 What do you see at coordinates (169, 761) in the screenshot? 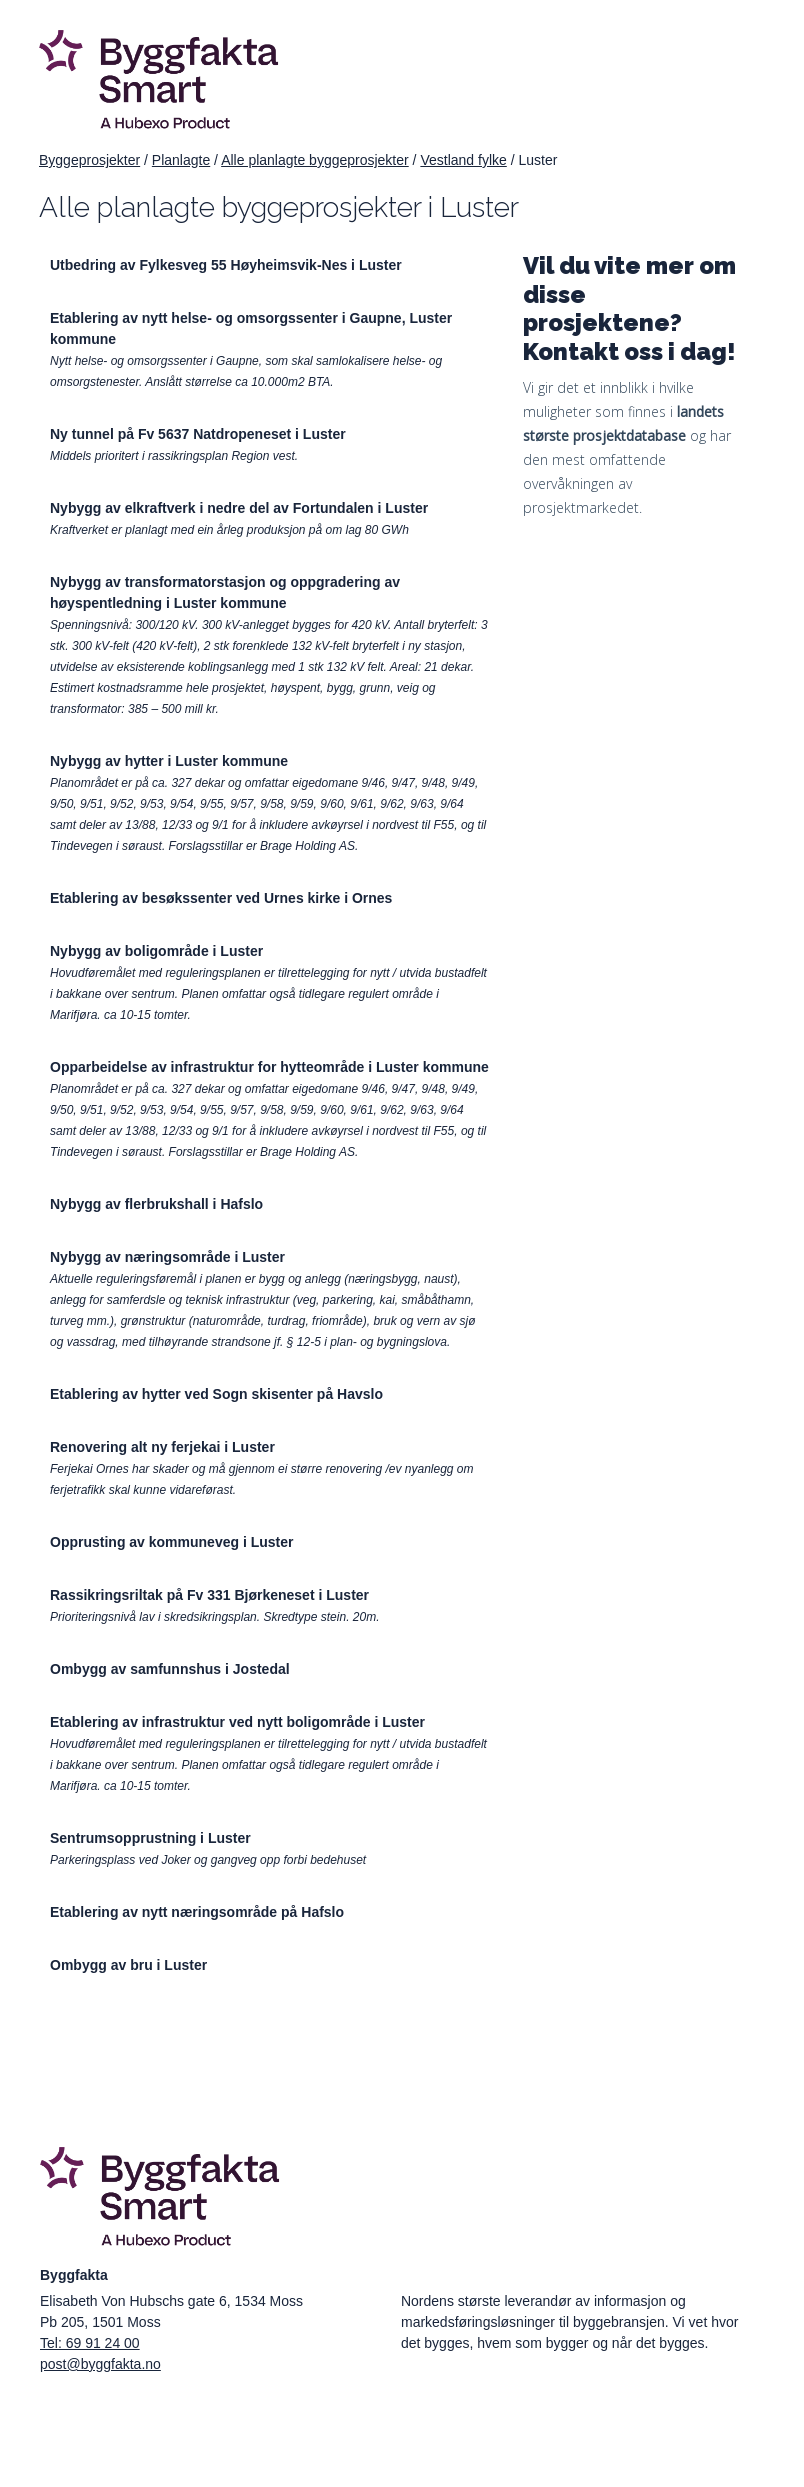
I see `Nybygg av hytter i Luster kommune` at bounding box center [169, 761].